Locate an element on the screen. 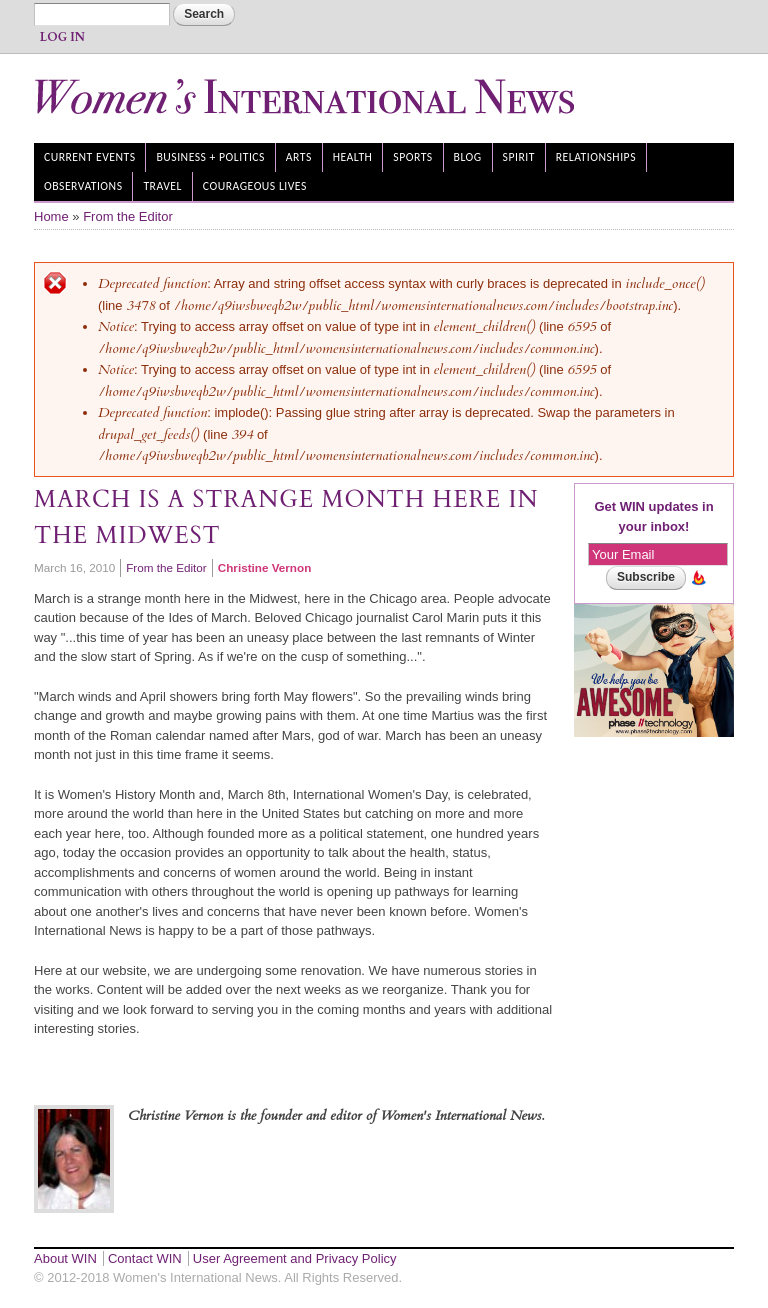 The width and height of the screenshot is (768, 1308). Arts is located at coordinates (299, 157).